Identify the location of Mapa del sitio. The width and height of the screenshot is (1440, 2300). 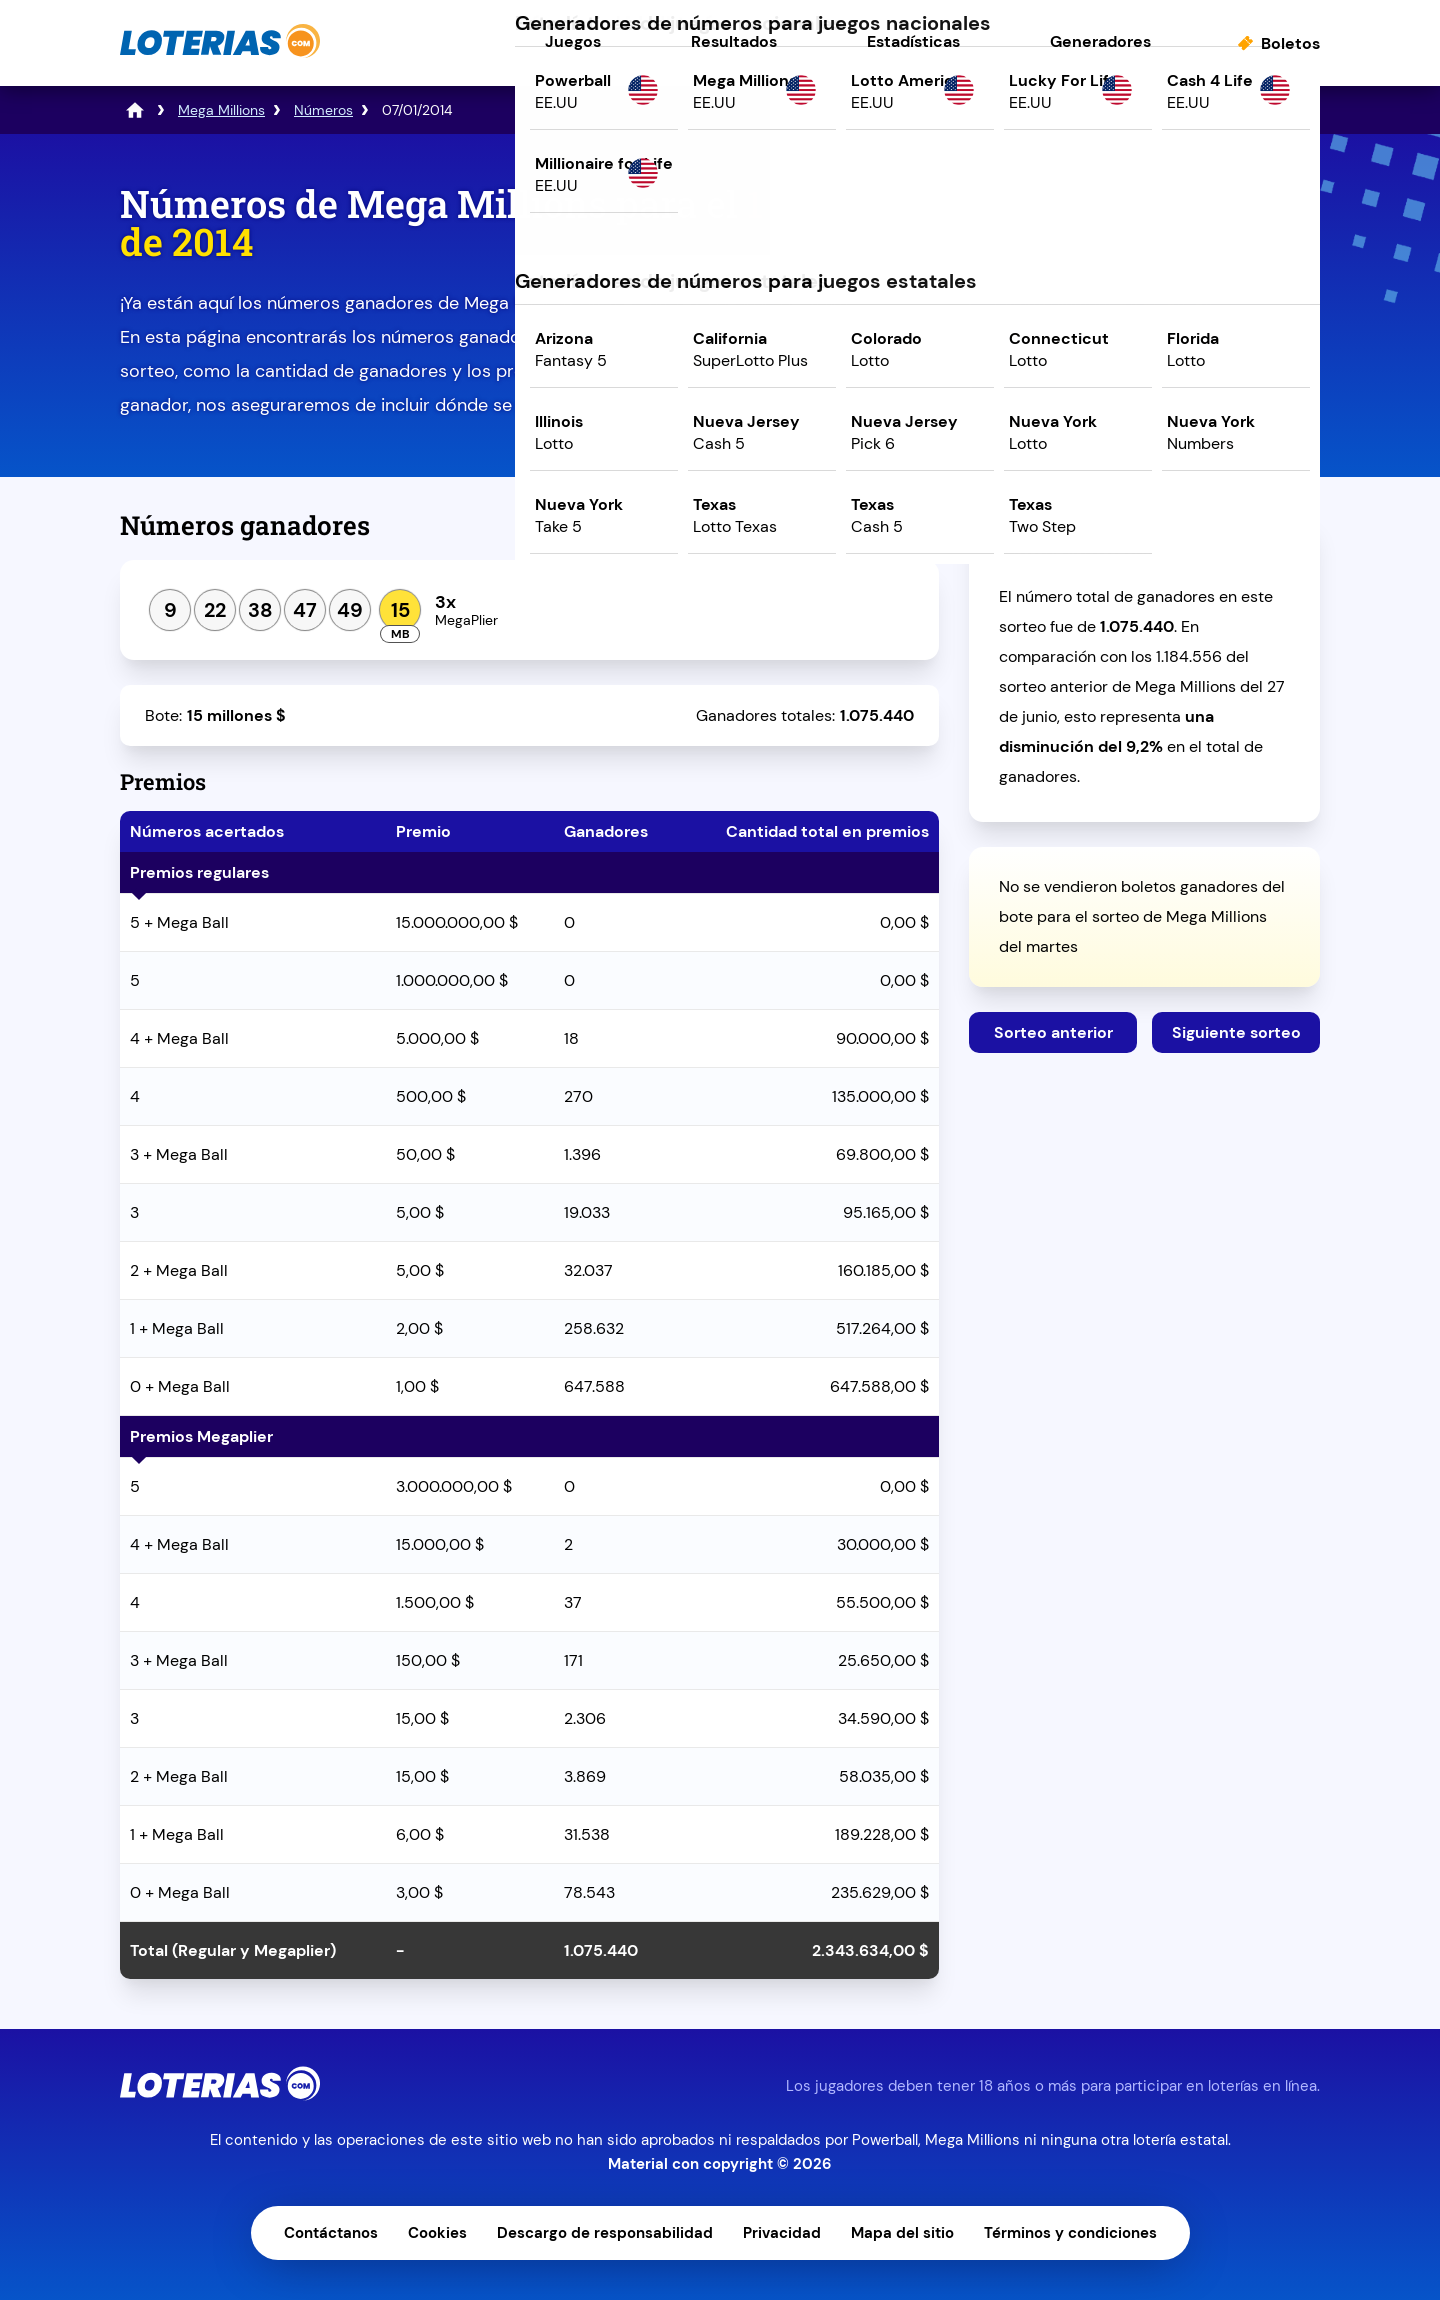
(902, 2233).